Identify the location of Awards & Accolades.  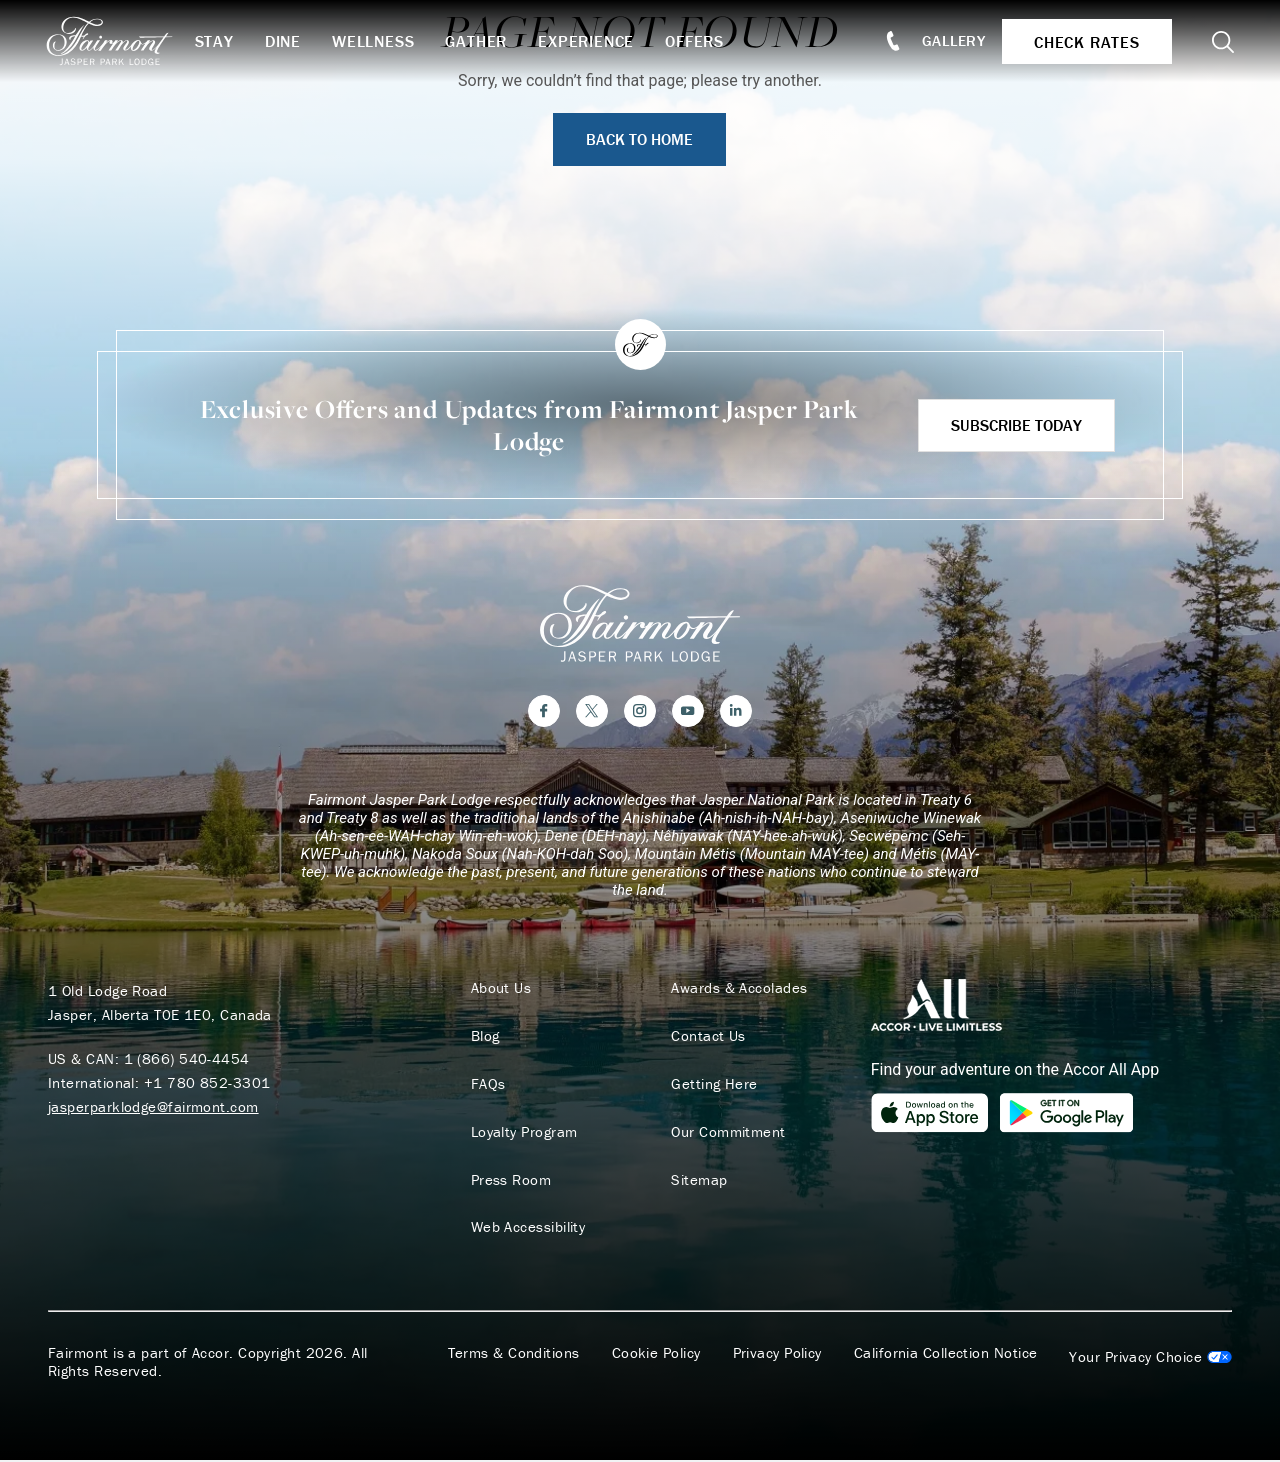
(738, 989).